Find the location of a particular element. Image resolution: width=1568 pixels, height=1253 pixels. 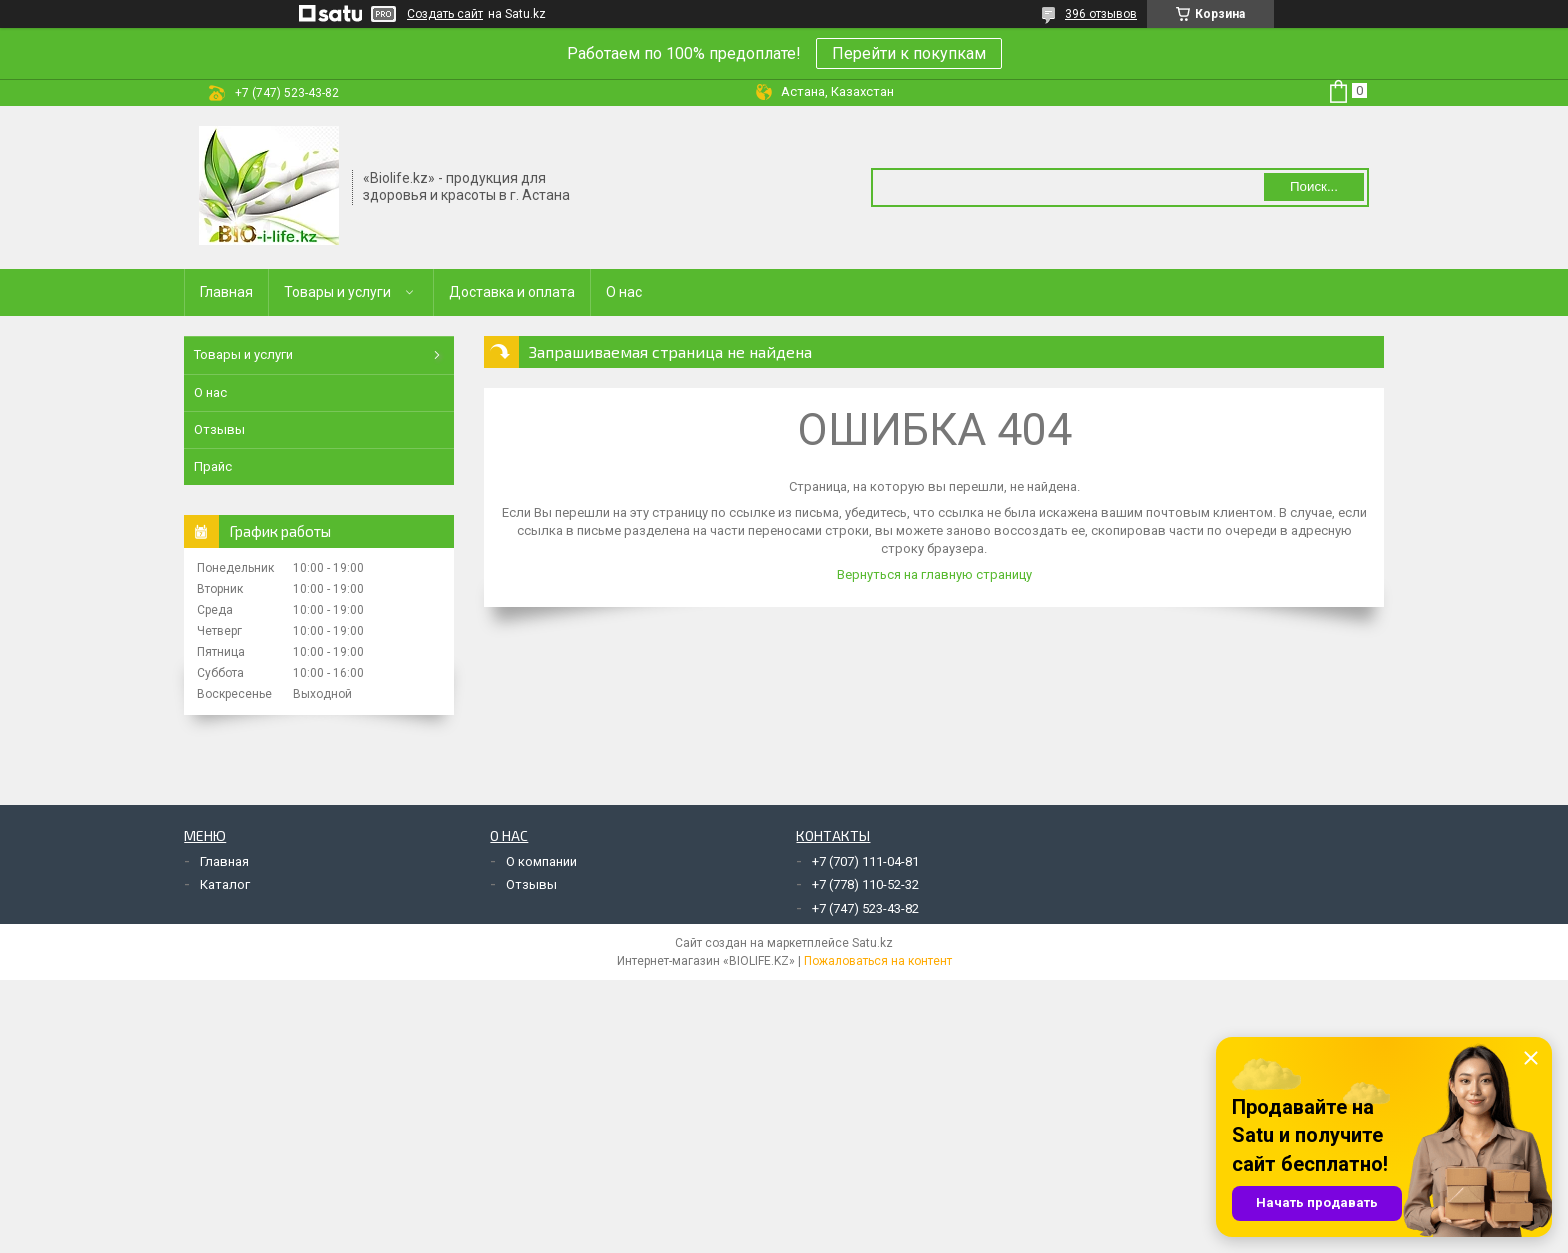

396 отзывов is located at coordinates (1101, 14).